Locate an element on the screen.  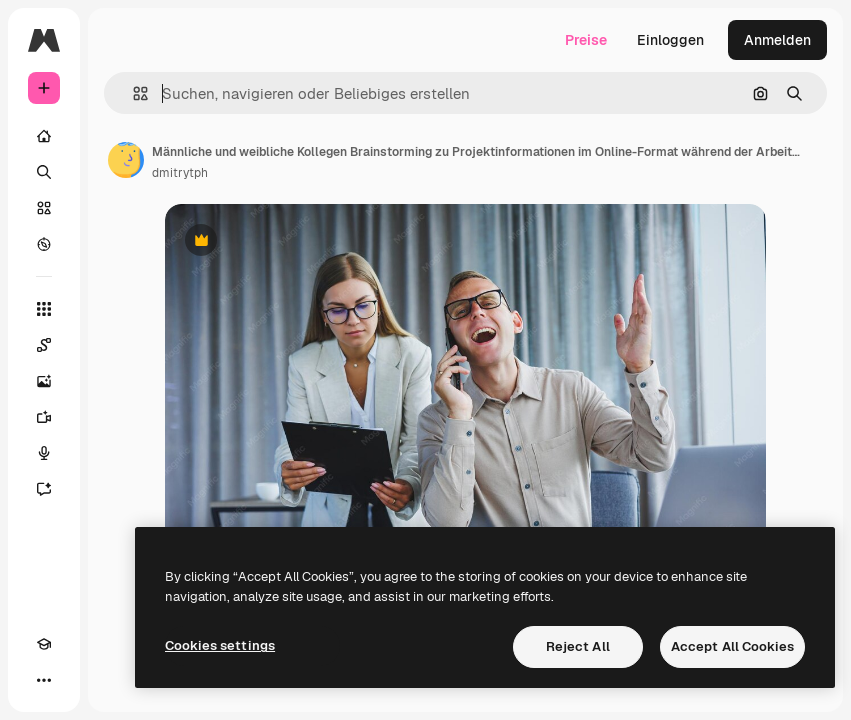
[button] is located at coordinates (132, 93).